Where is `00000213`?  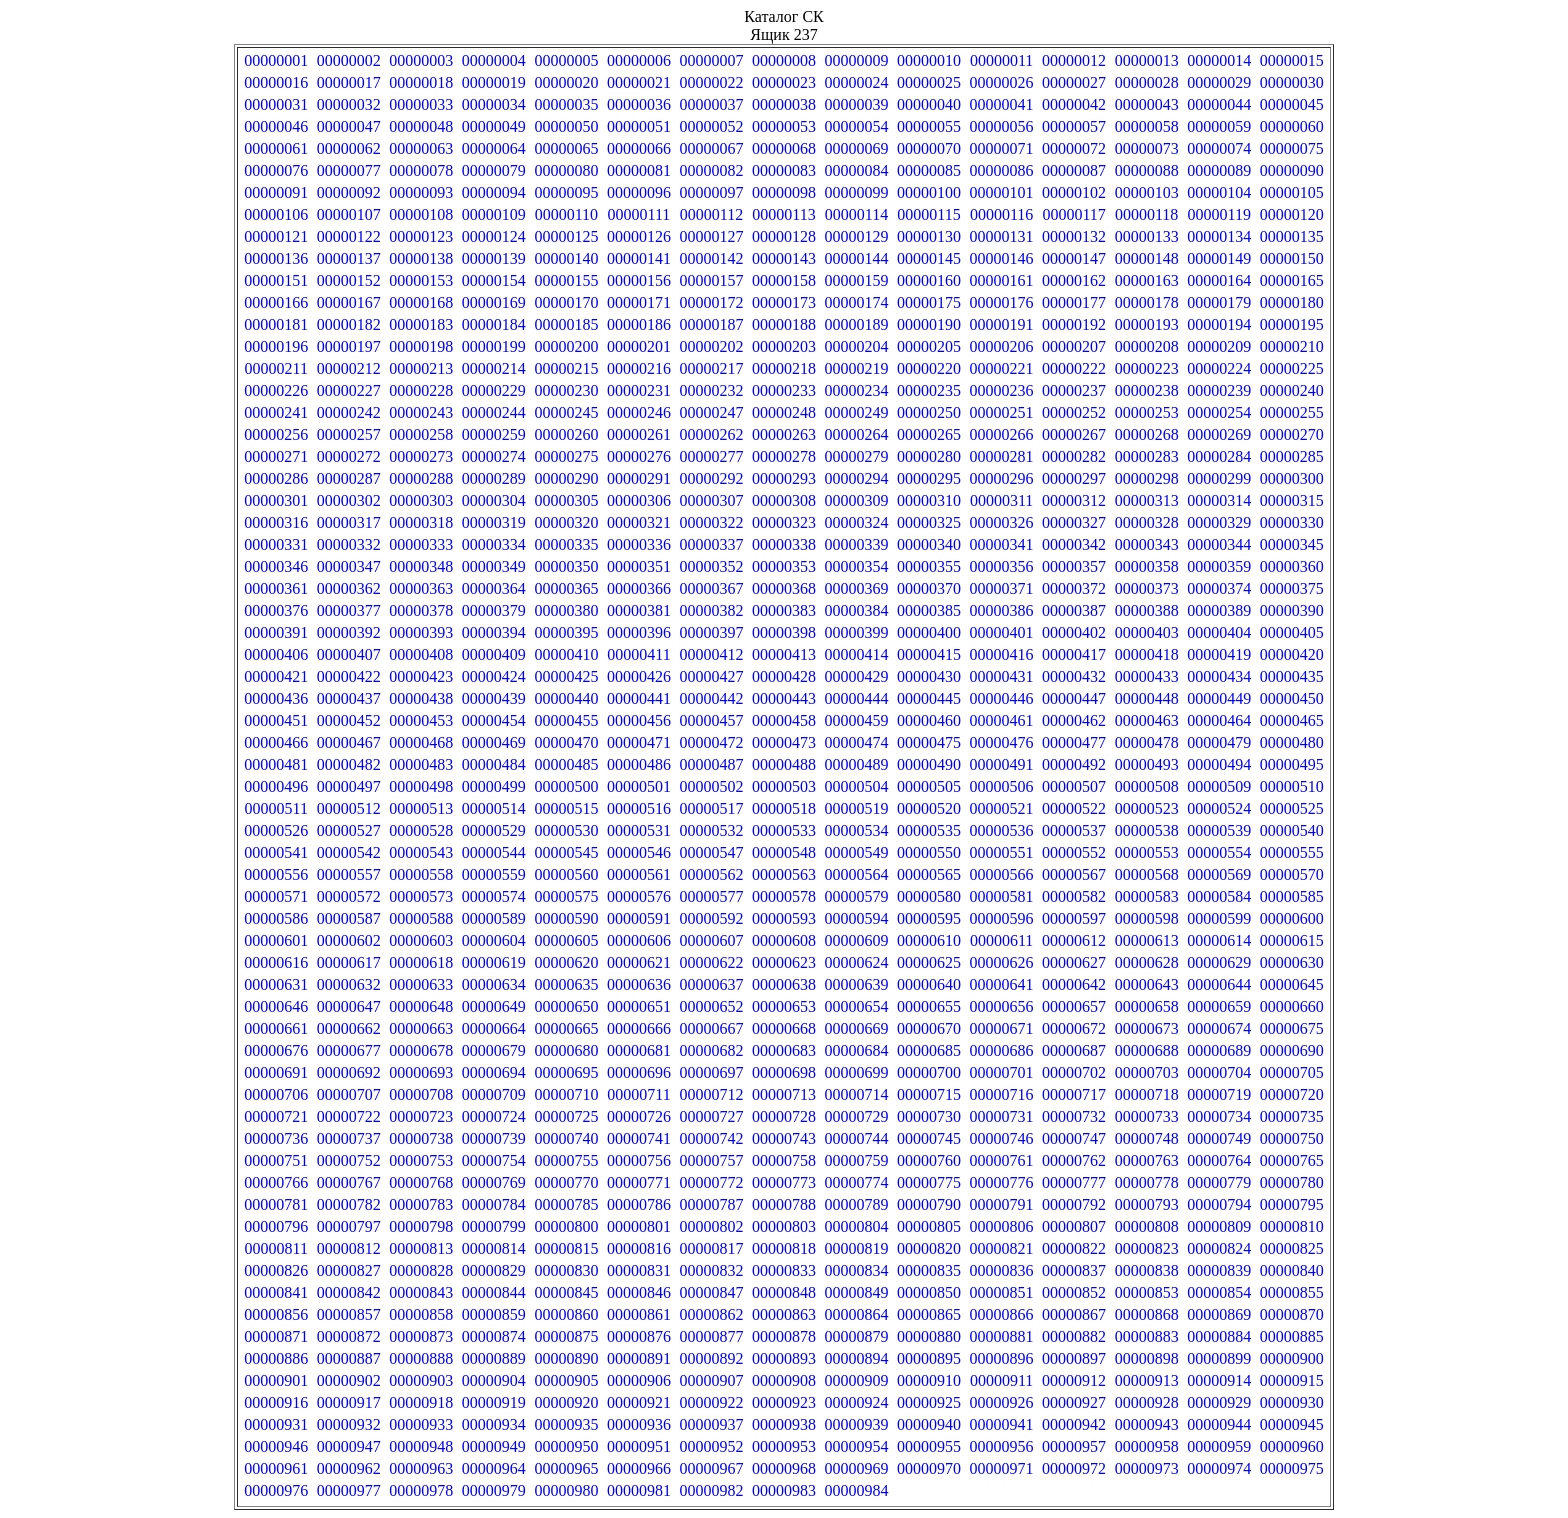 00000213 is located at coordinates (421, 368).